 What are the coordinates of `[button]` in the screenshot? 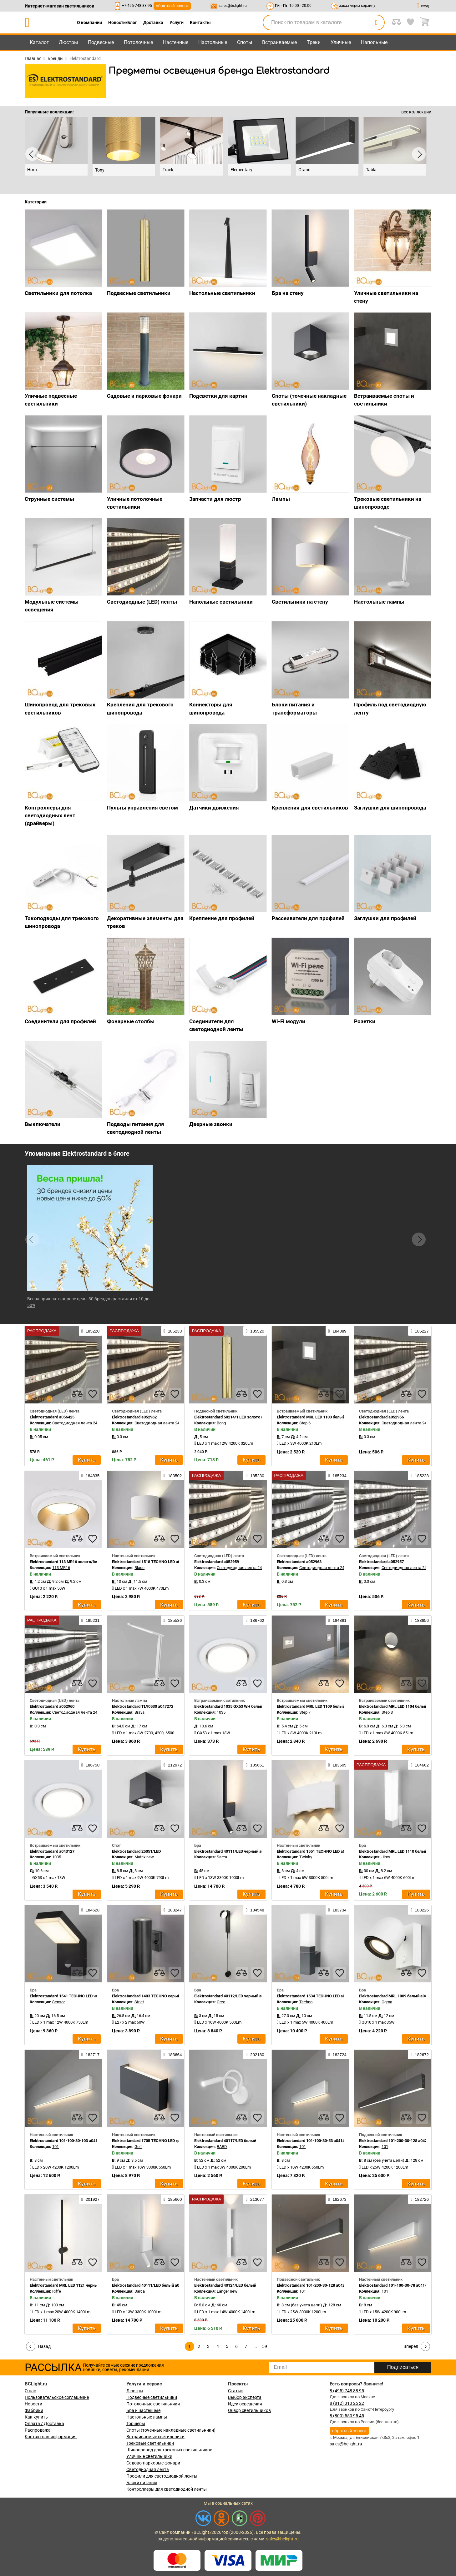 It's located at (419, 1239).